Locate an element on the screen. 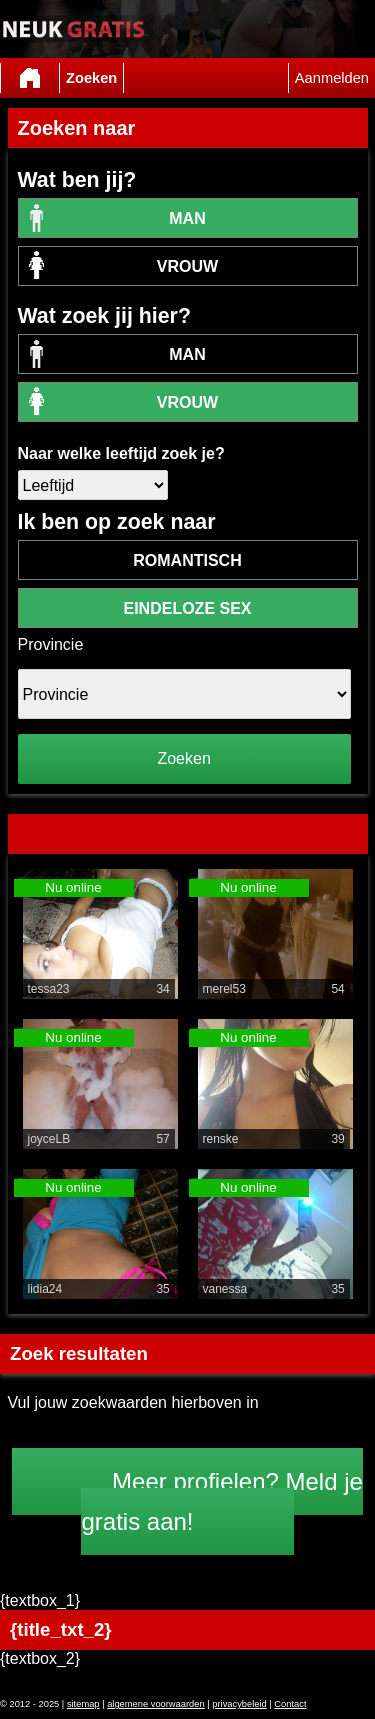 The height and width of the screenshot is (1719, 375). Provincie is located at coordinates (51, 644).